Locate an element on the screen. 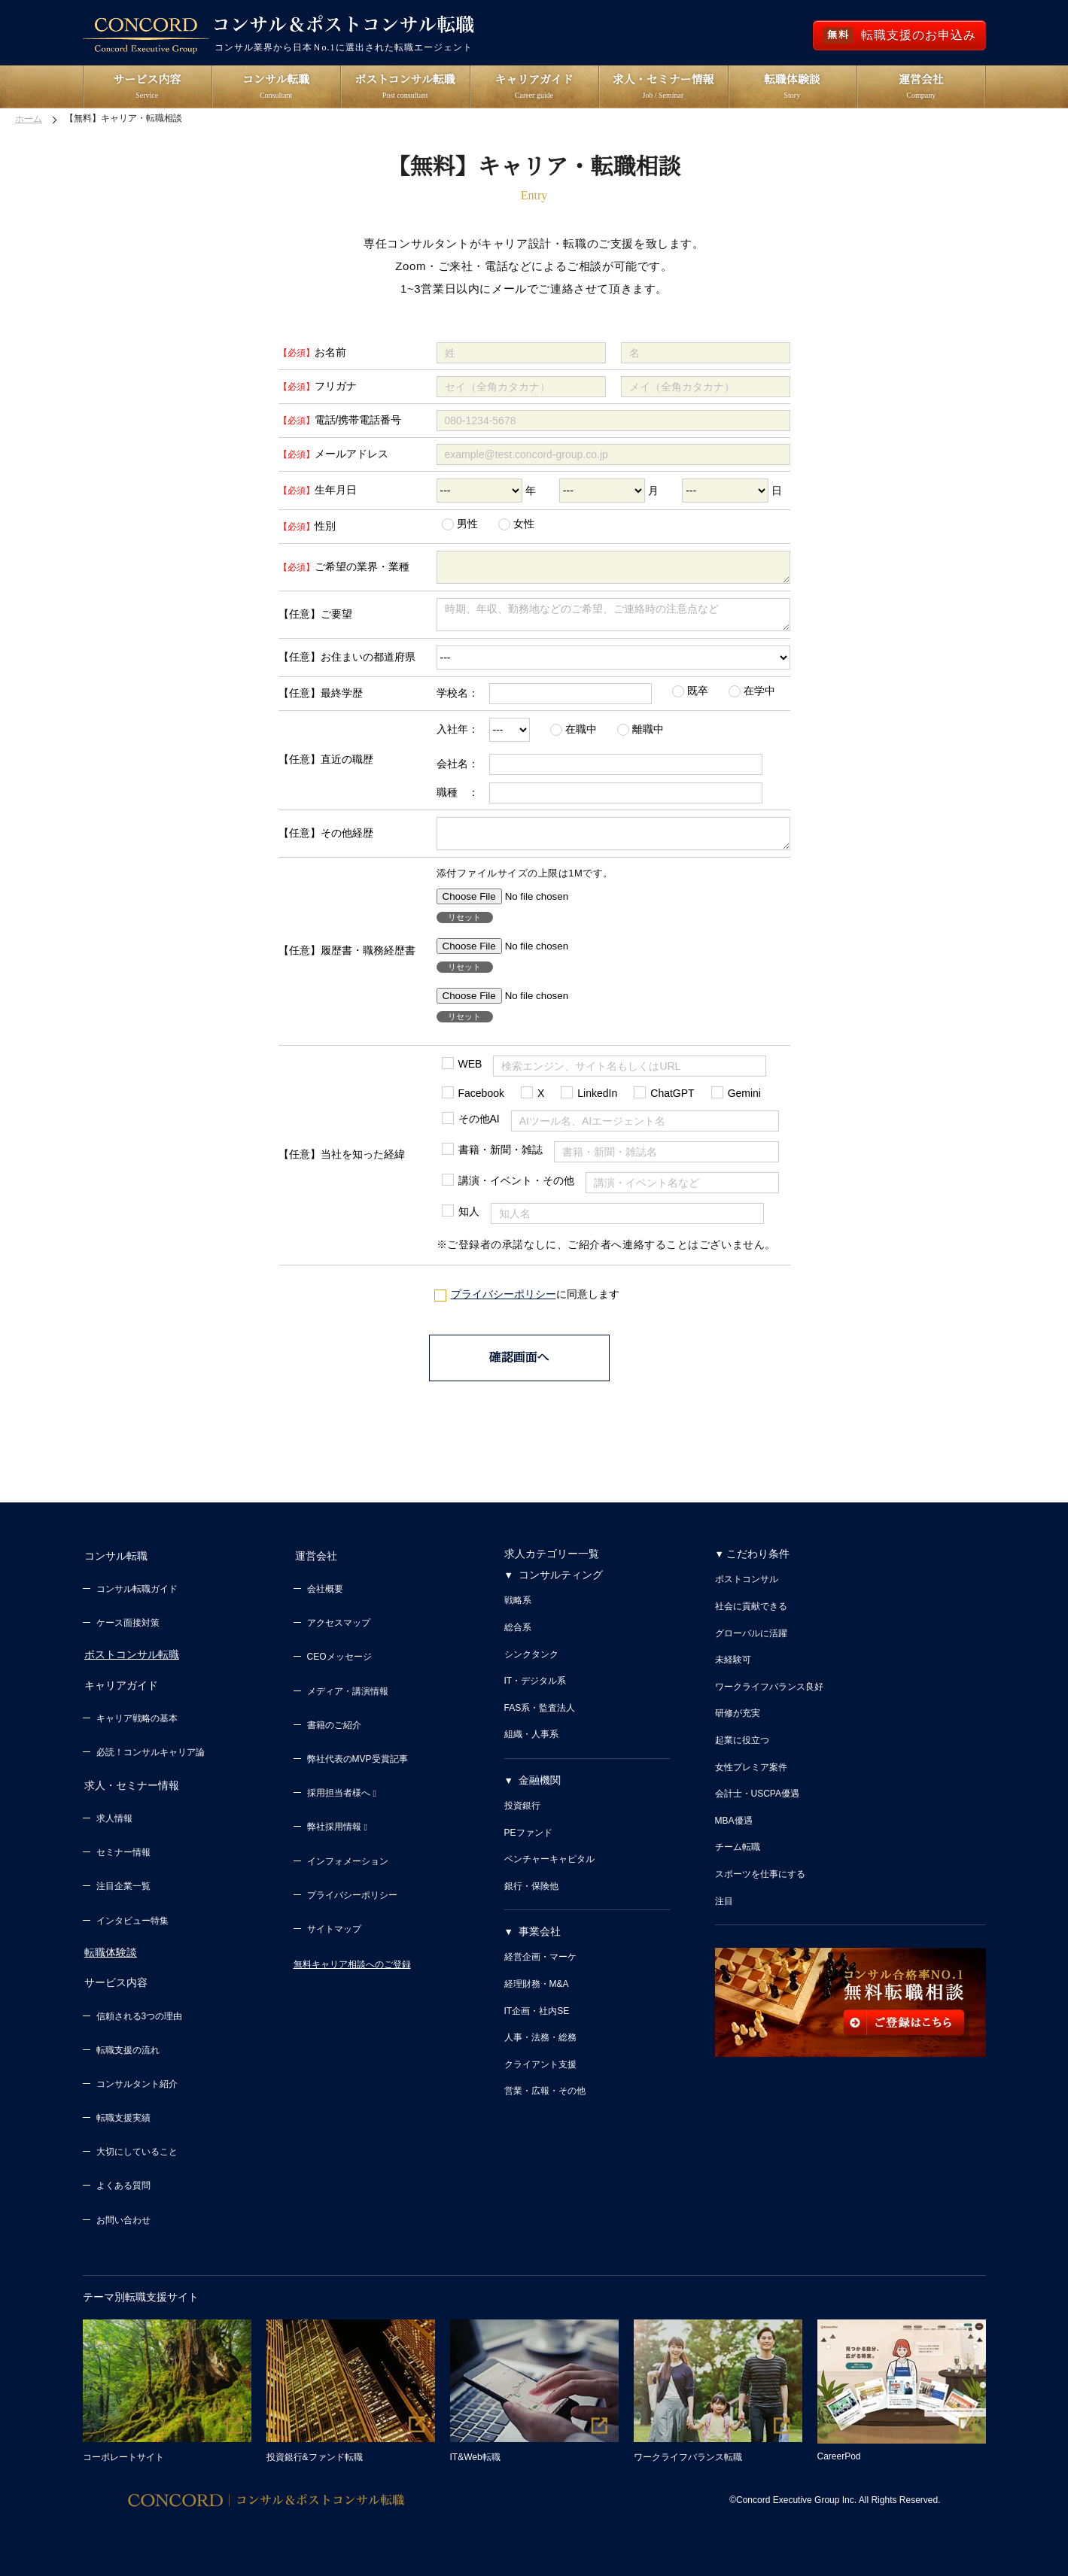  必読！コンサルキャリア論 is located at coordinates (150, 1757).